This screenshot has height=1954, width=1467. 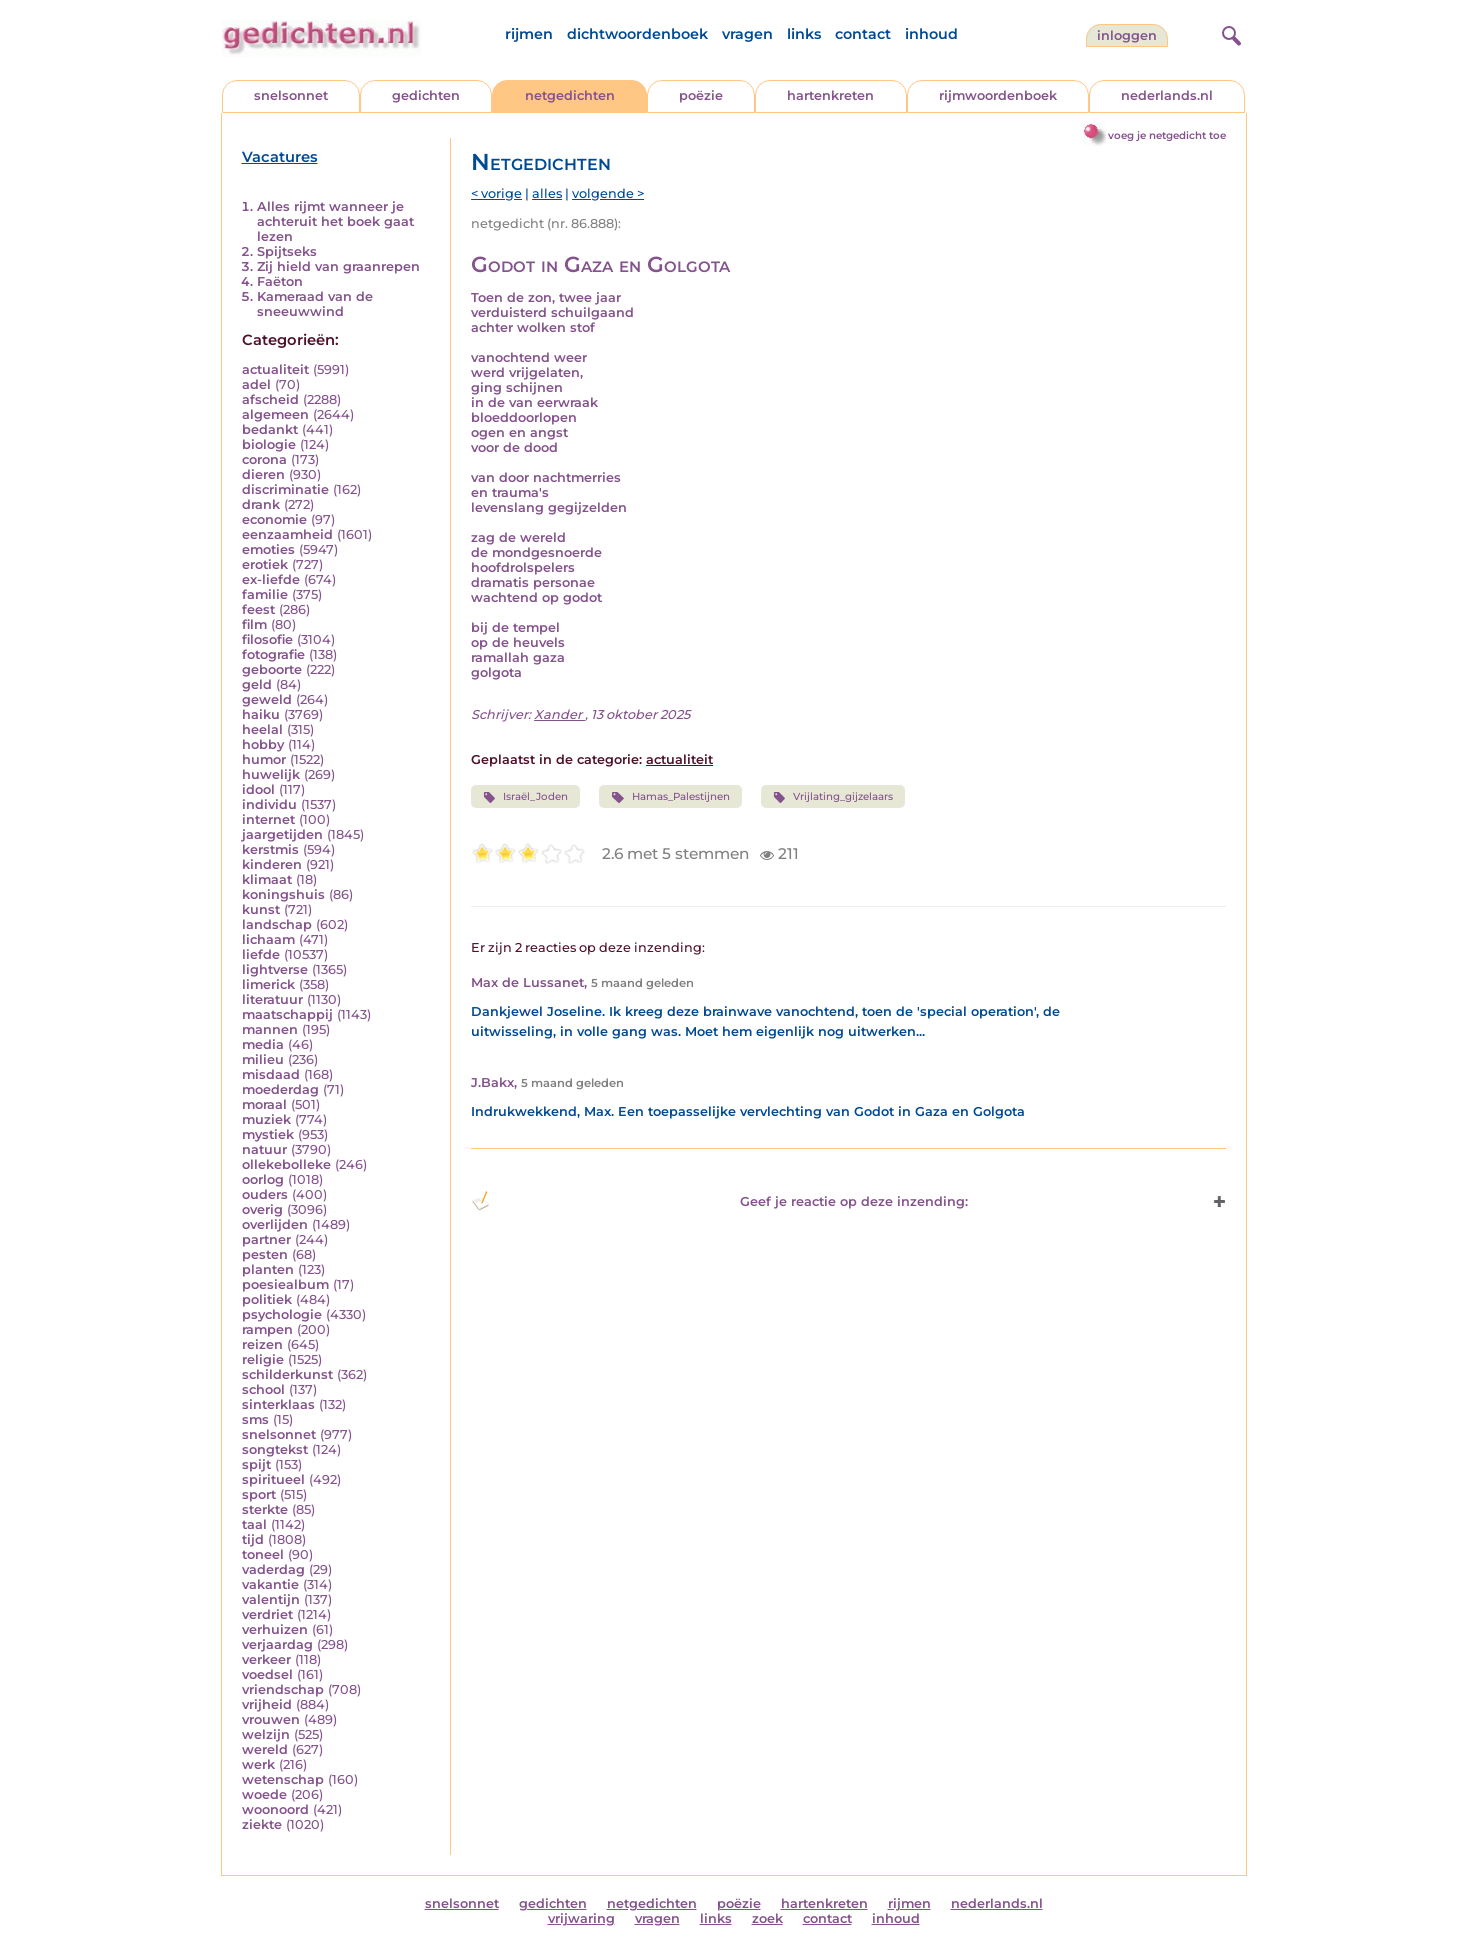 I want to click on film, so click(x=254, y=624).